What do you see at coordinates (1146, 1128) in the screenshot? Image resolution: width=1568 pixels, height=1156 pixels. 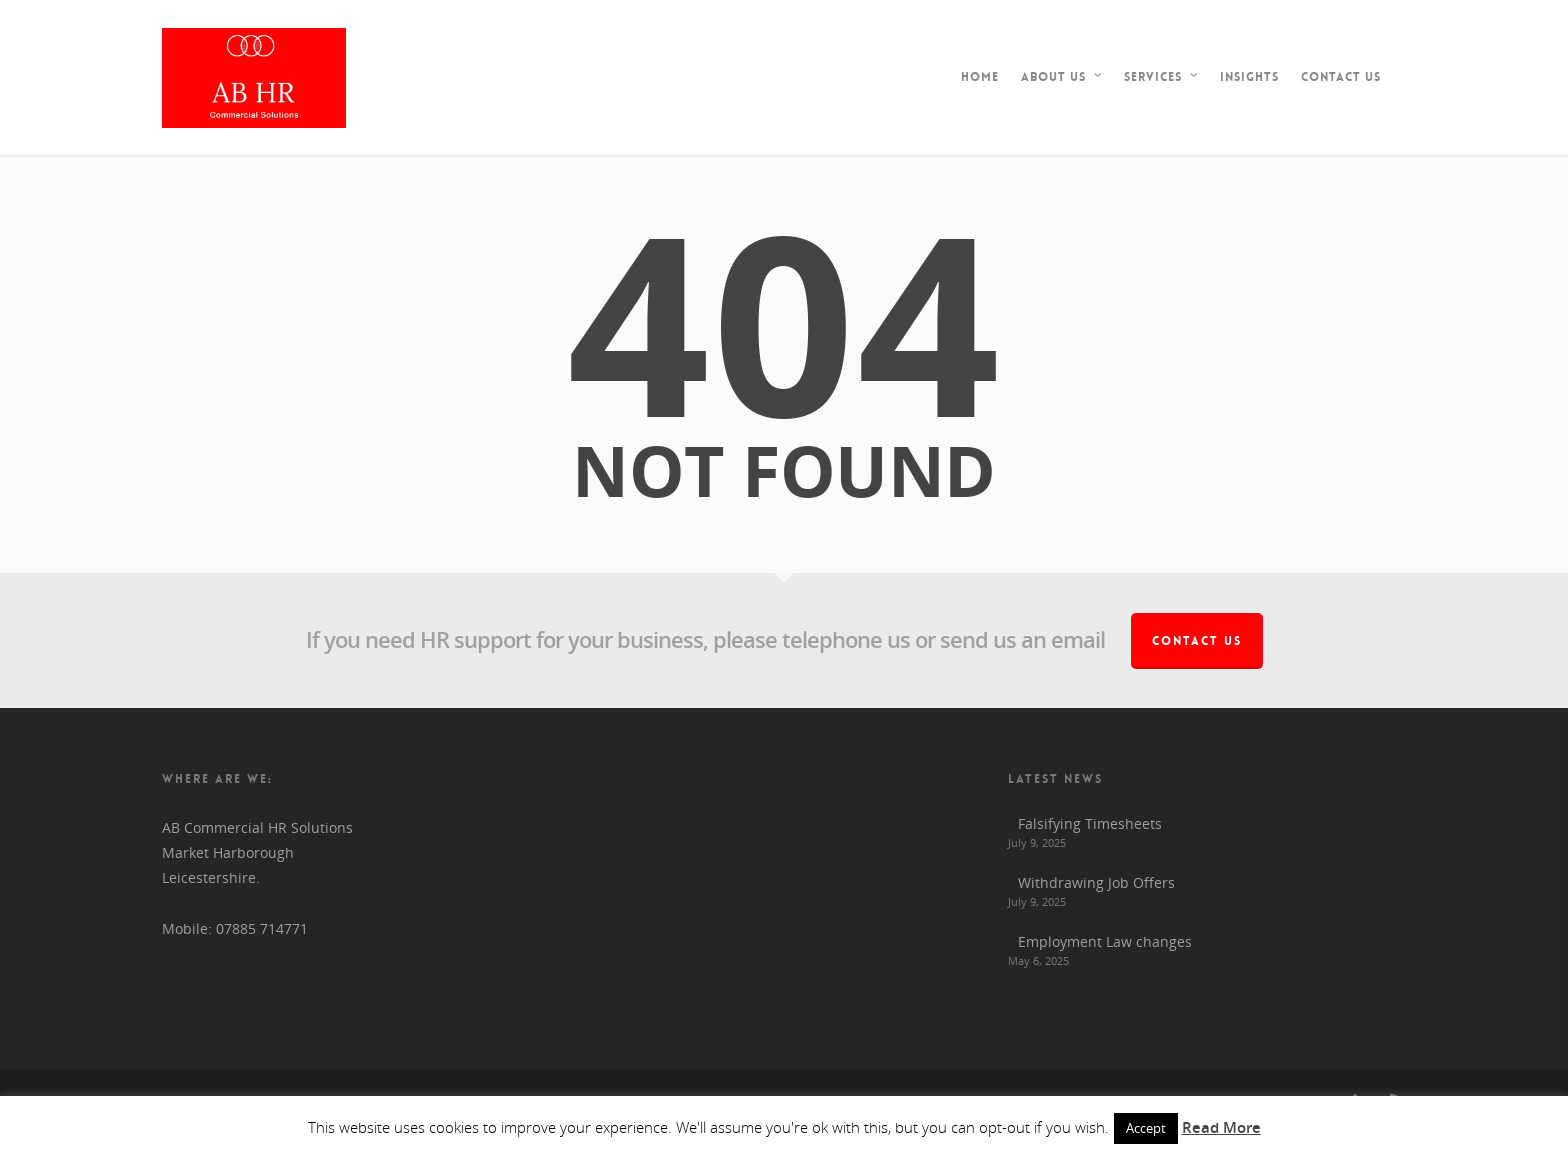 I see `Accept [button]` at bounding box center [1146, 1128].